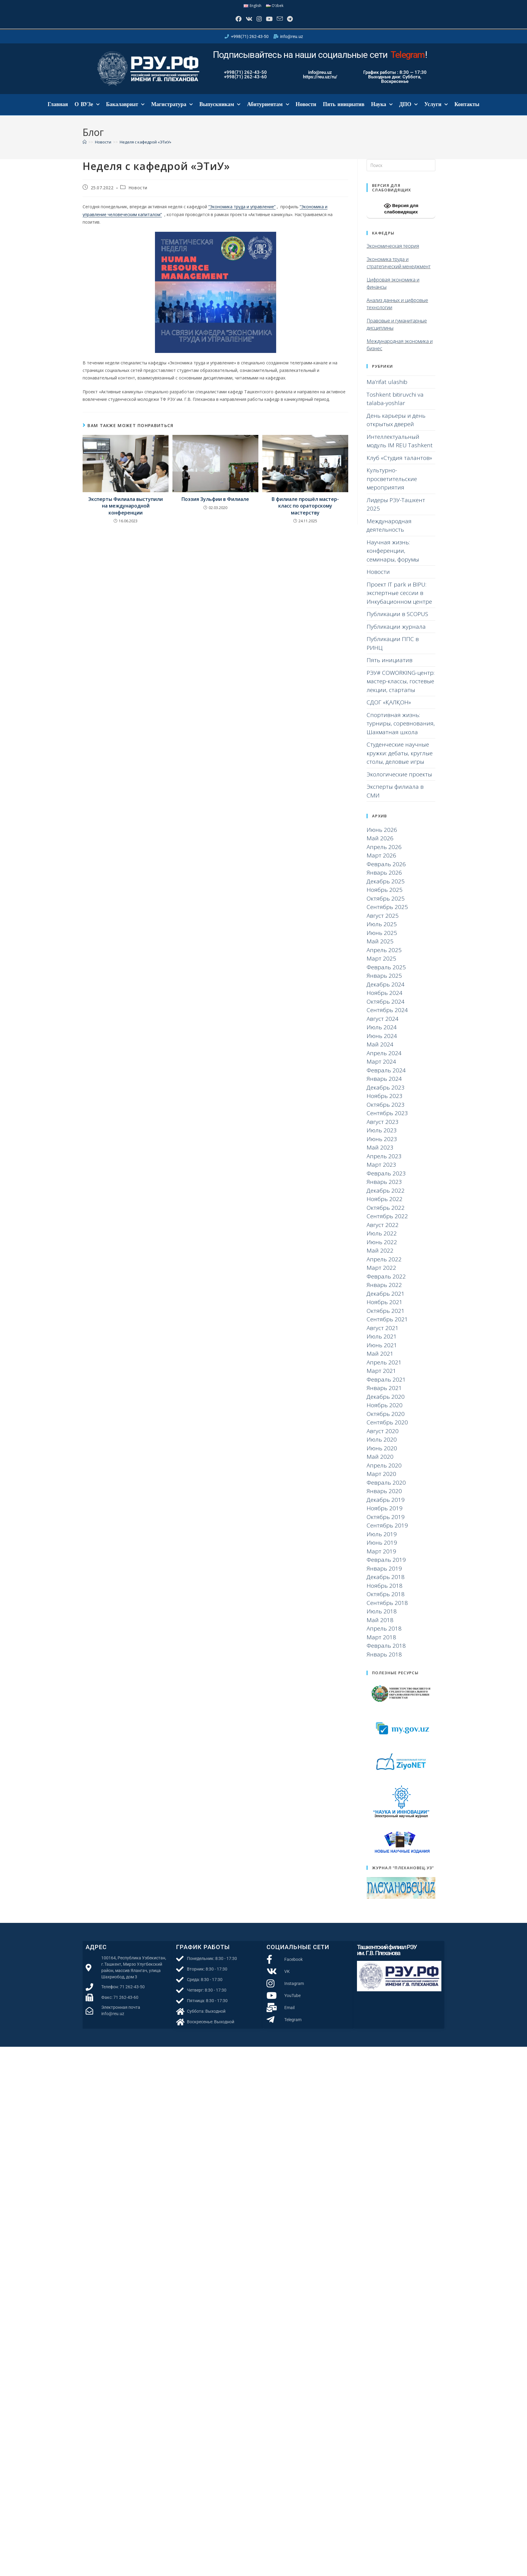  What do you see at coordinates (401, 174) in the screenshot?
I see `[Вставка поискового запроса]` at bounding box center [401, 174].